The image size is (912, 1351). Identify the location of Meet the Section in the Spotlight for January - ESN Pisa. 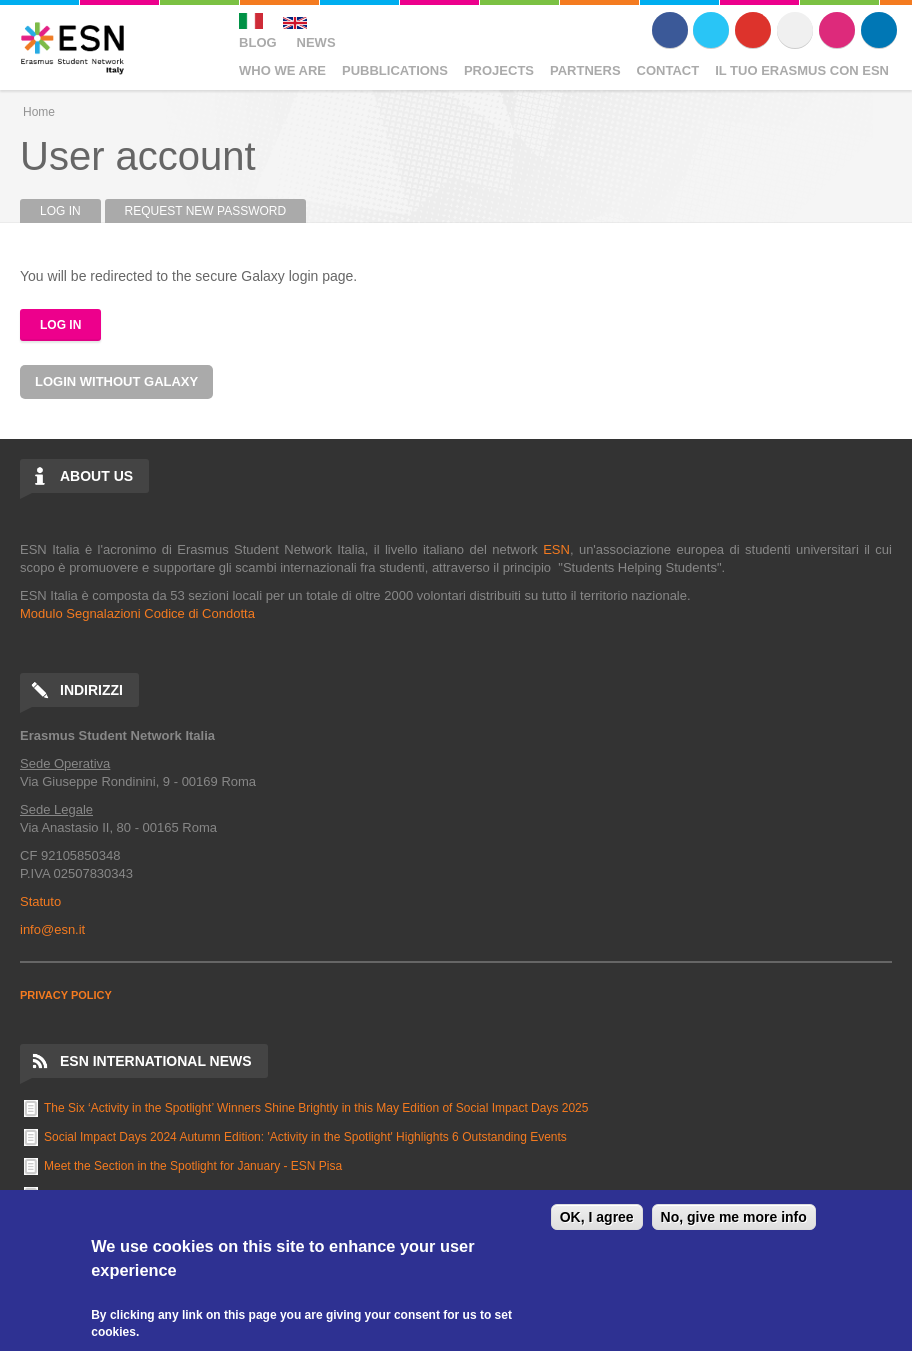
(193, 1166).